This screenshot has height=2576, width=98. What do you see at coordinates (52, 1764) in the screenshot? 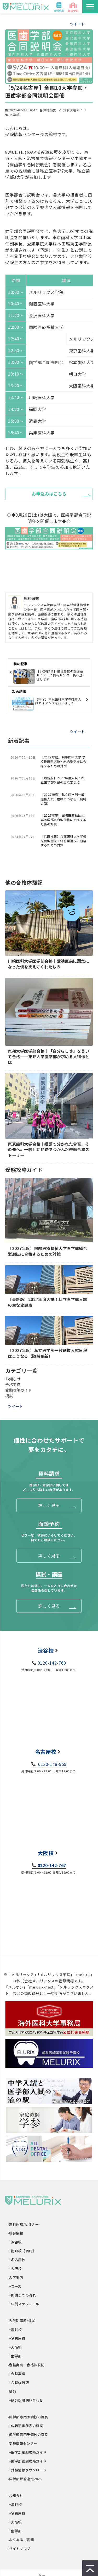
I see `0120-148-959` at bounding box center [52, 1764].